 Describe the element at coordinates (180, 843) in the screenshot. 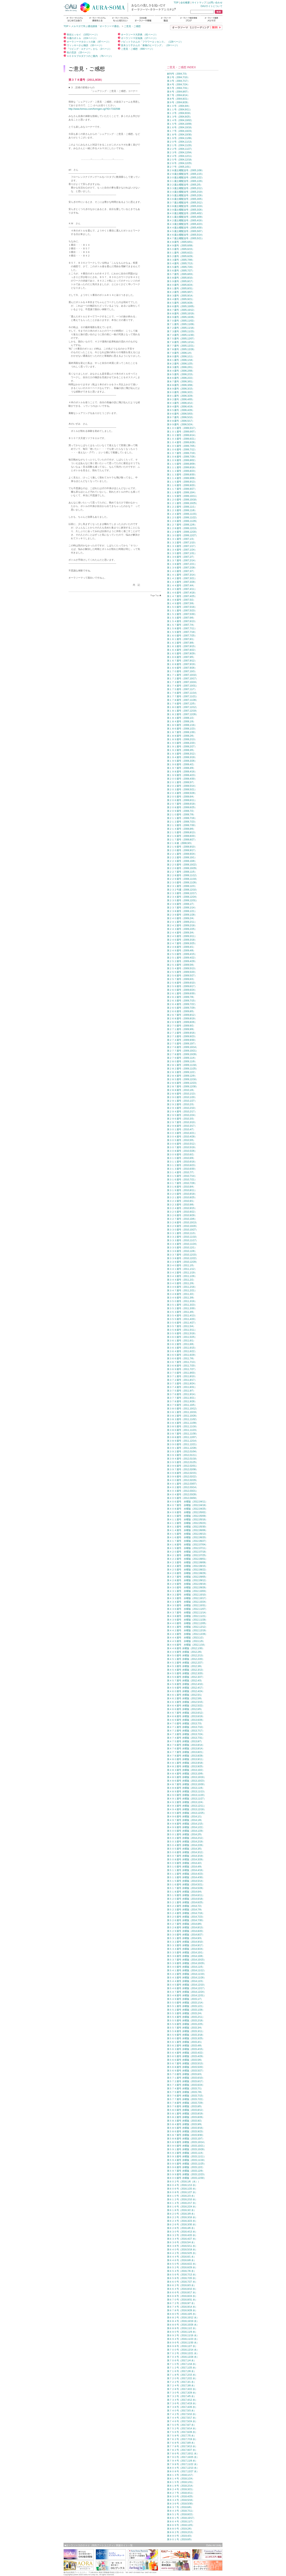

I see `第２１８週（2008,9/3）` at that location.